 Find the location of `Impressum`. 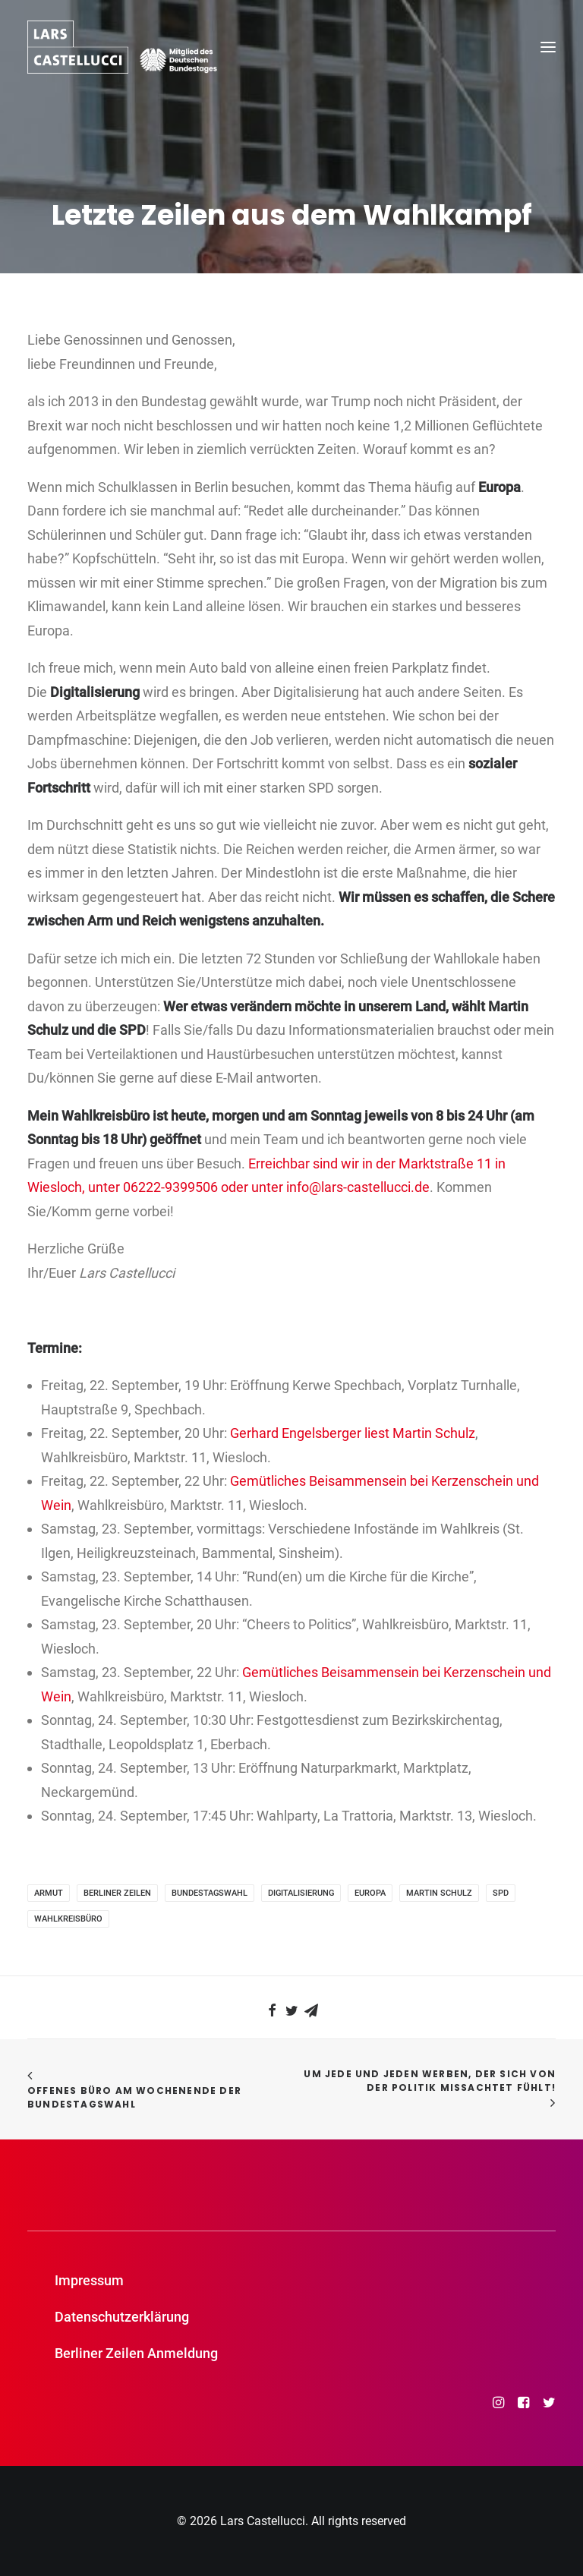

Impressum is located at coordinates (89, 2280).